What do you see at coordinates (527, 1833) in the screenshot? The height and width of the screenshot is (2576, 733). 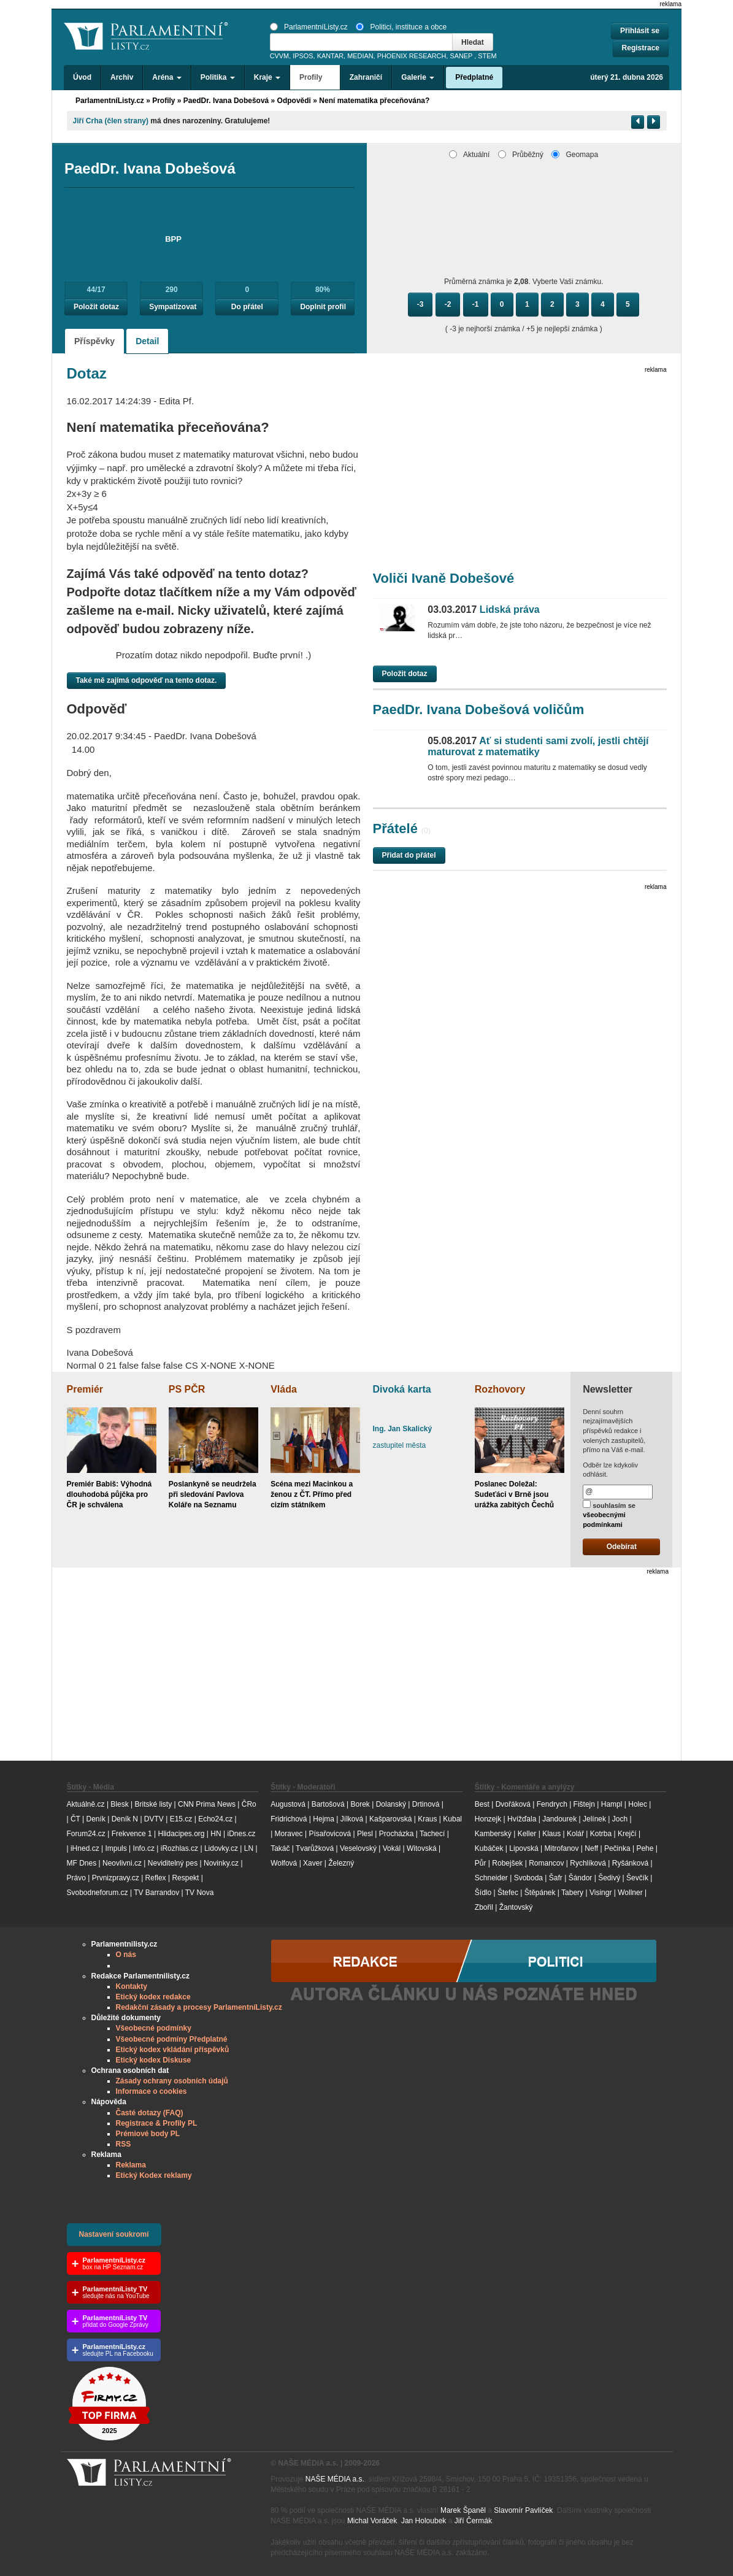 I see `Keller` at bounding box center [527, 1833].